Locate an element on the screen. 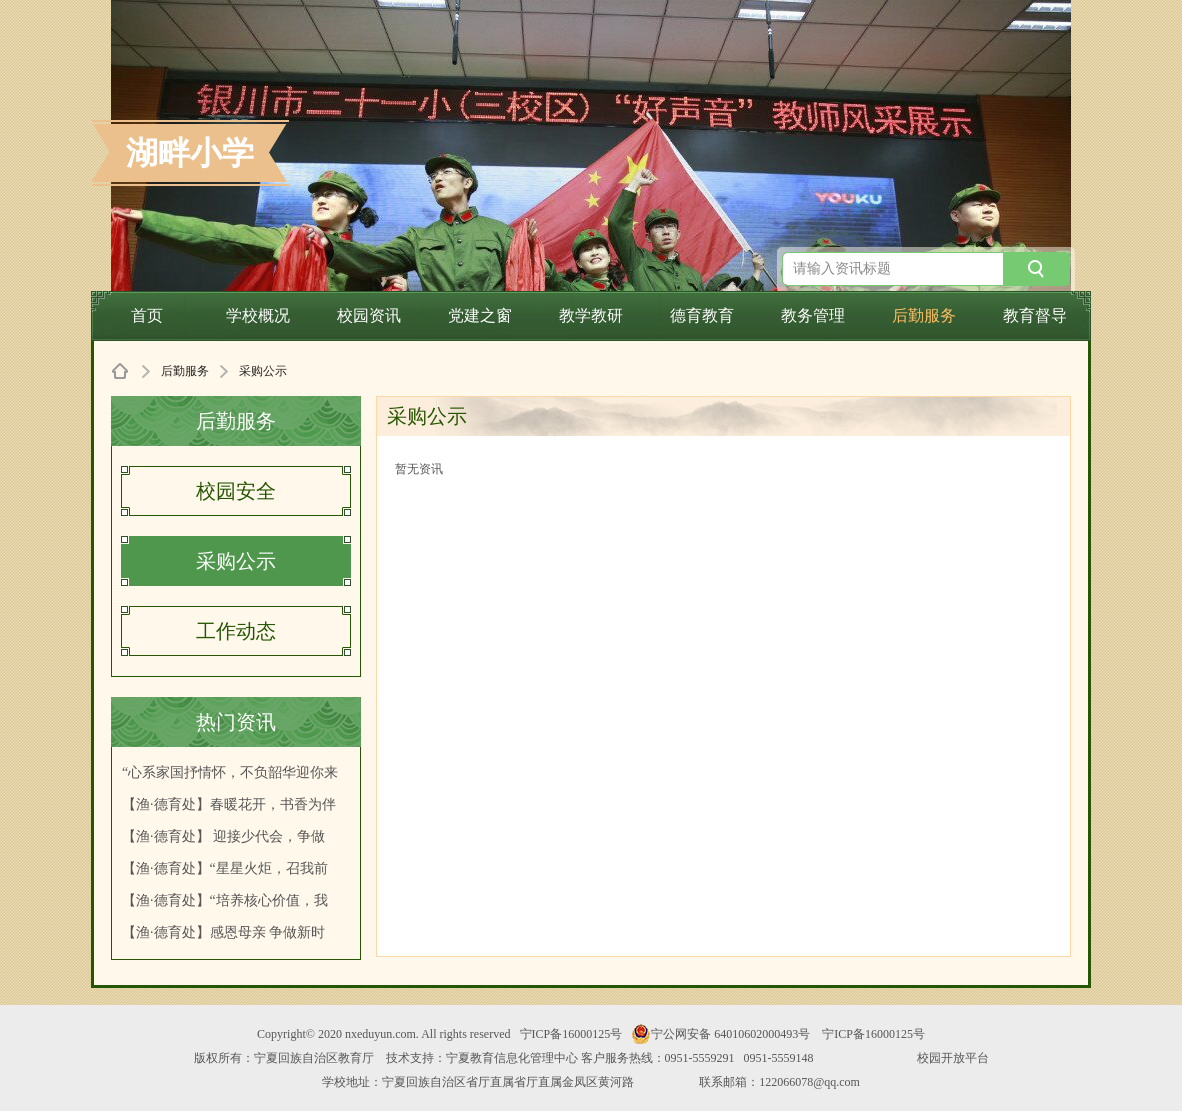  【渔·德育处】感恩母亲 争做新时 is located at coordinates (223, 932).